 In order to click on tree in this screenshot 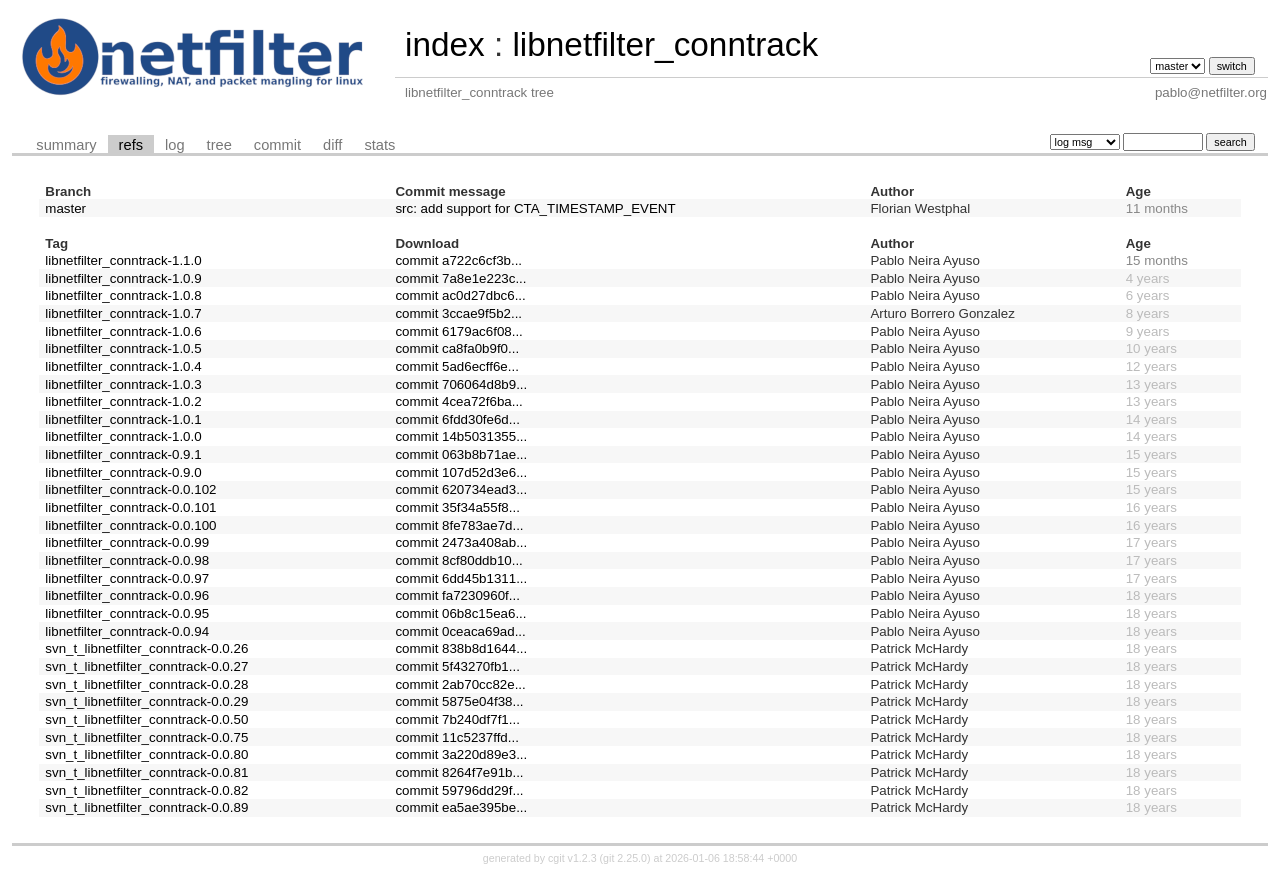, I will do `click(219, 145)`.